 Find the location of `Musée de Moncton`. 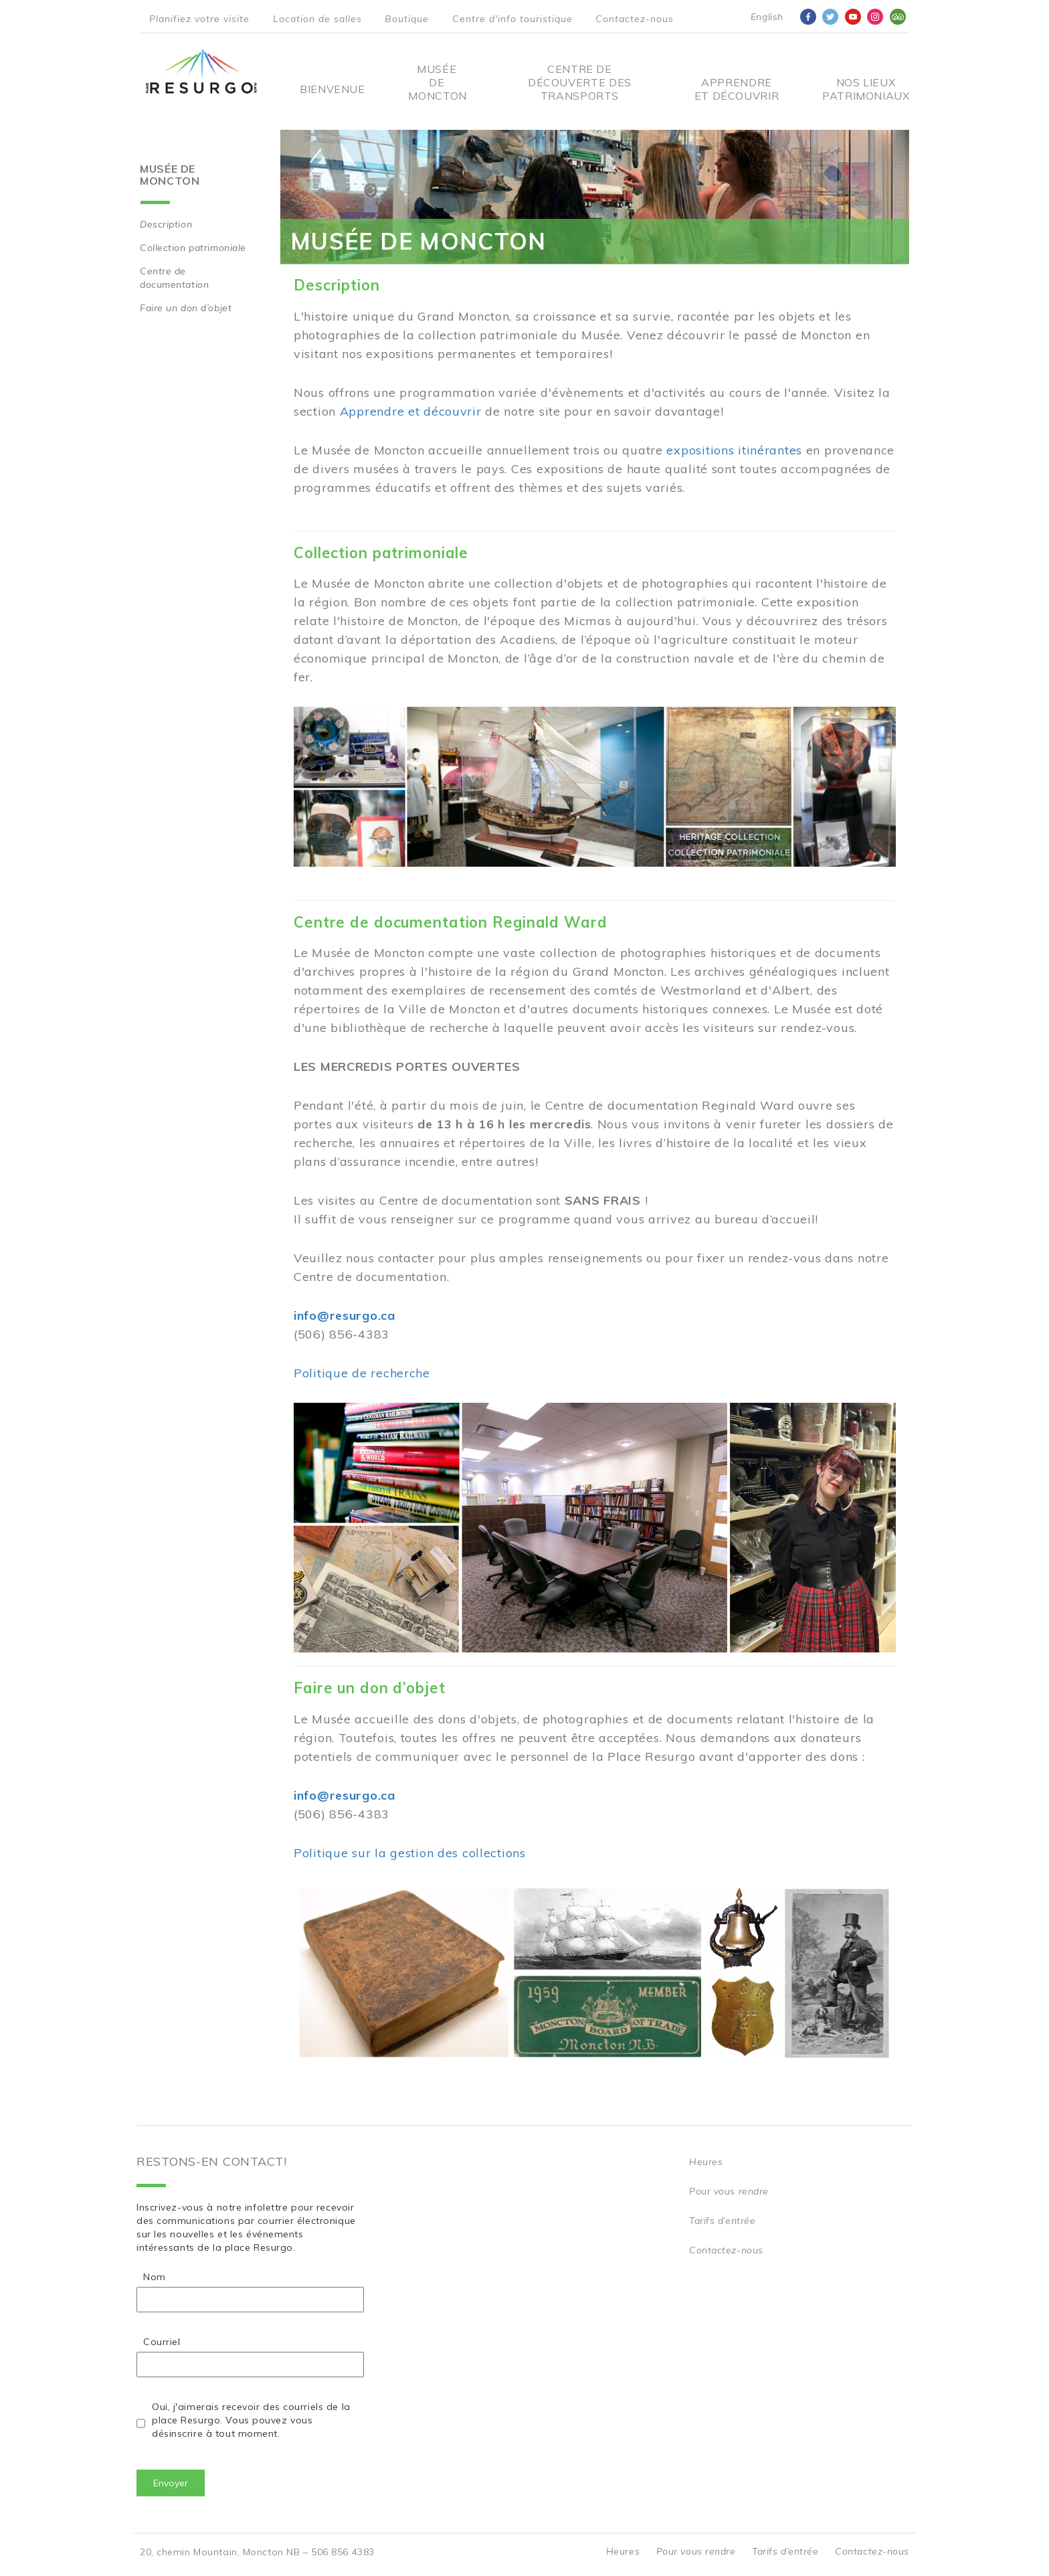

Musée de Moncton is located at coordinates (436, 82).